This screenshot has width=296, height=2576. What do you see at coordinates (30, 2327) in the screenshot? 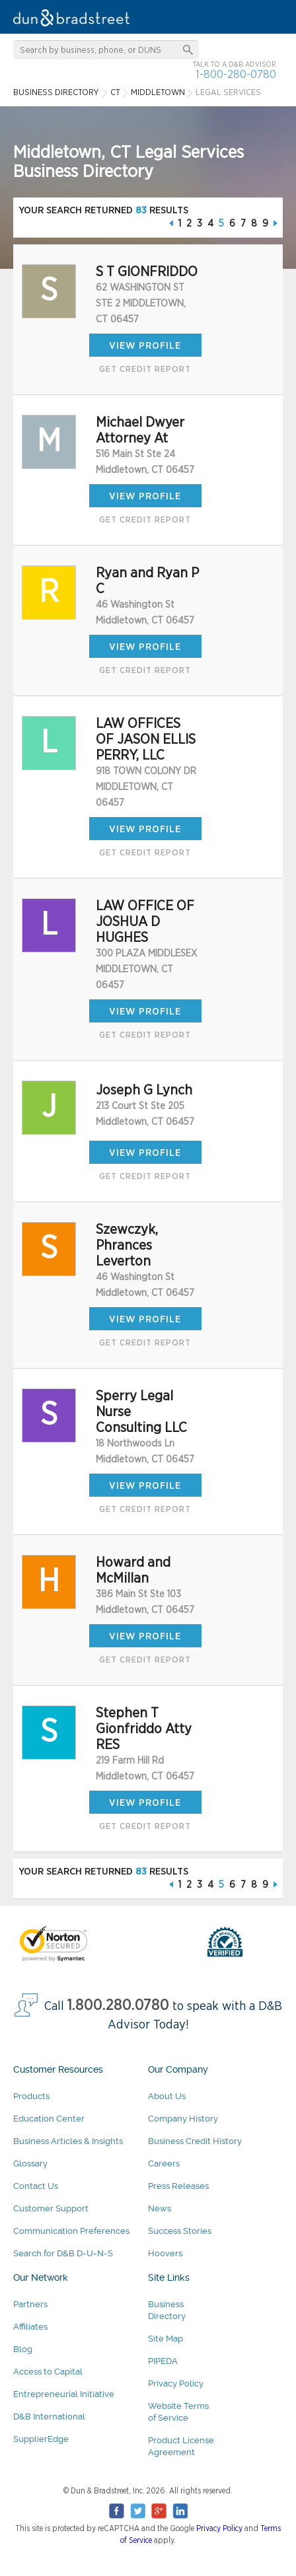
I see `Affiliates` at bounding box center [30, 2327].